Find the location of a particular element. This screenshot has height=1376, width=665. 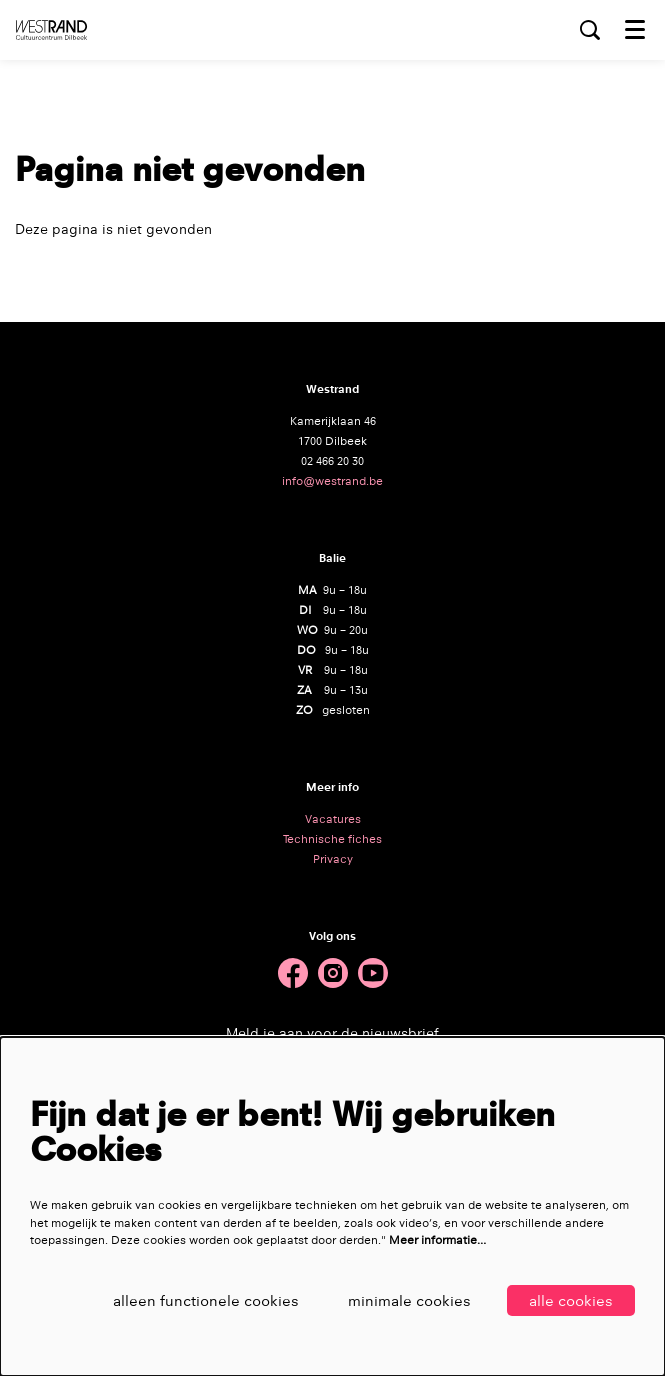

Meer informatie… is located at coordinates (437, 1240).